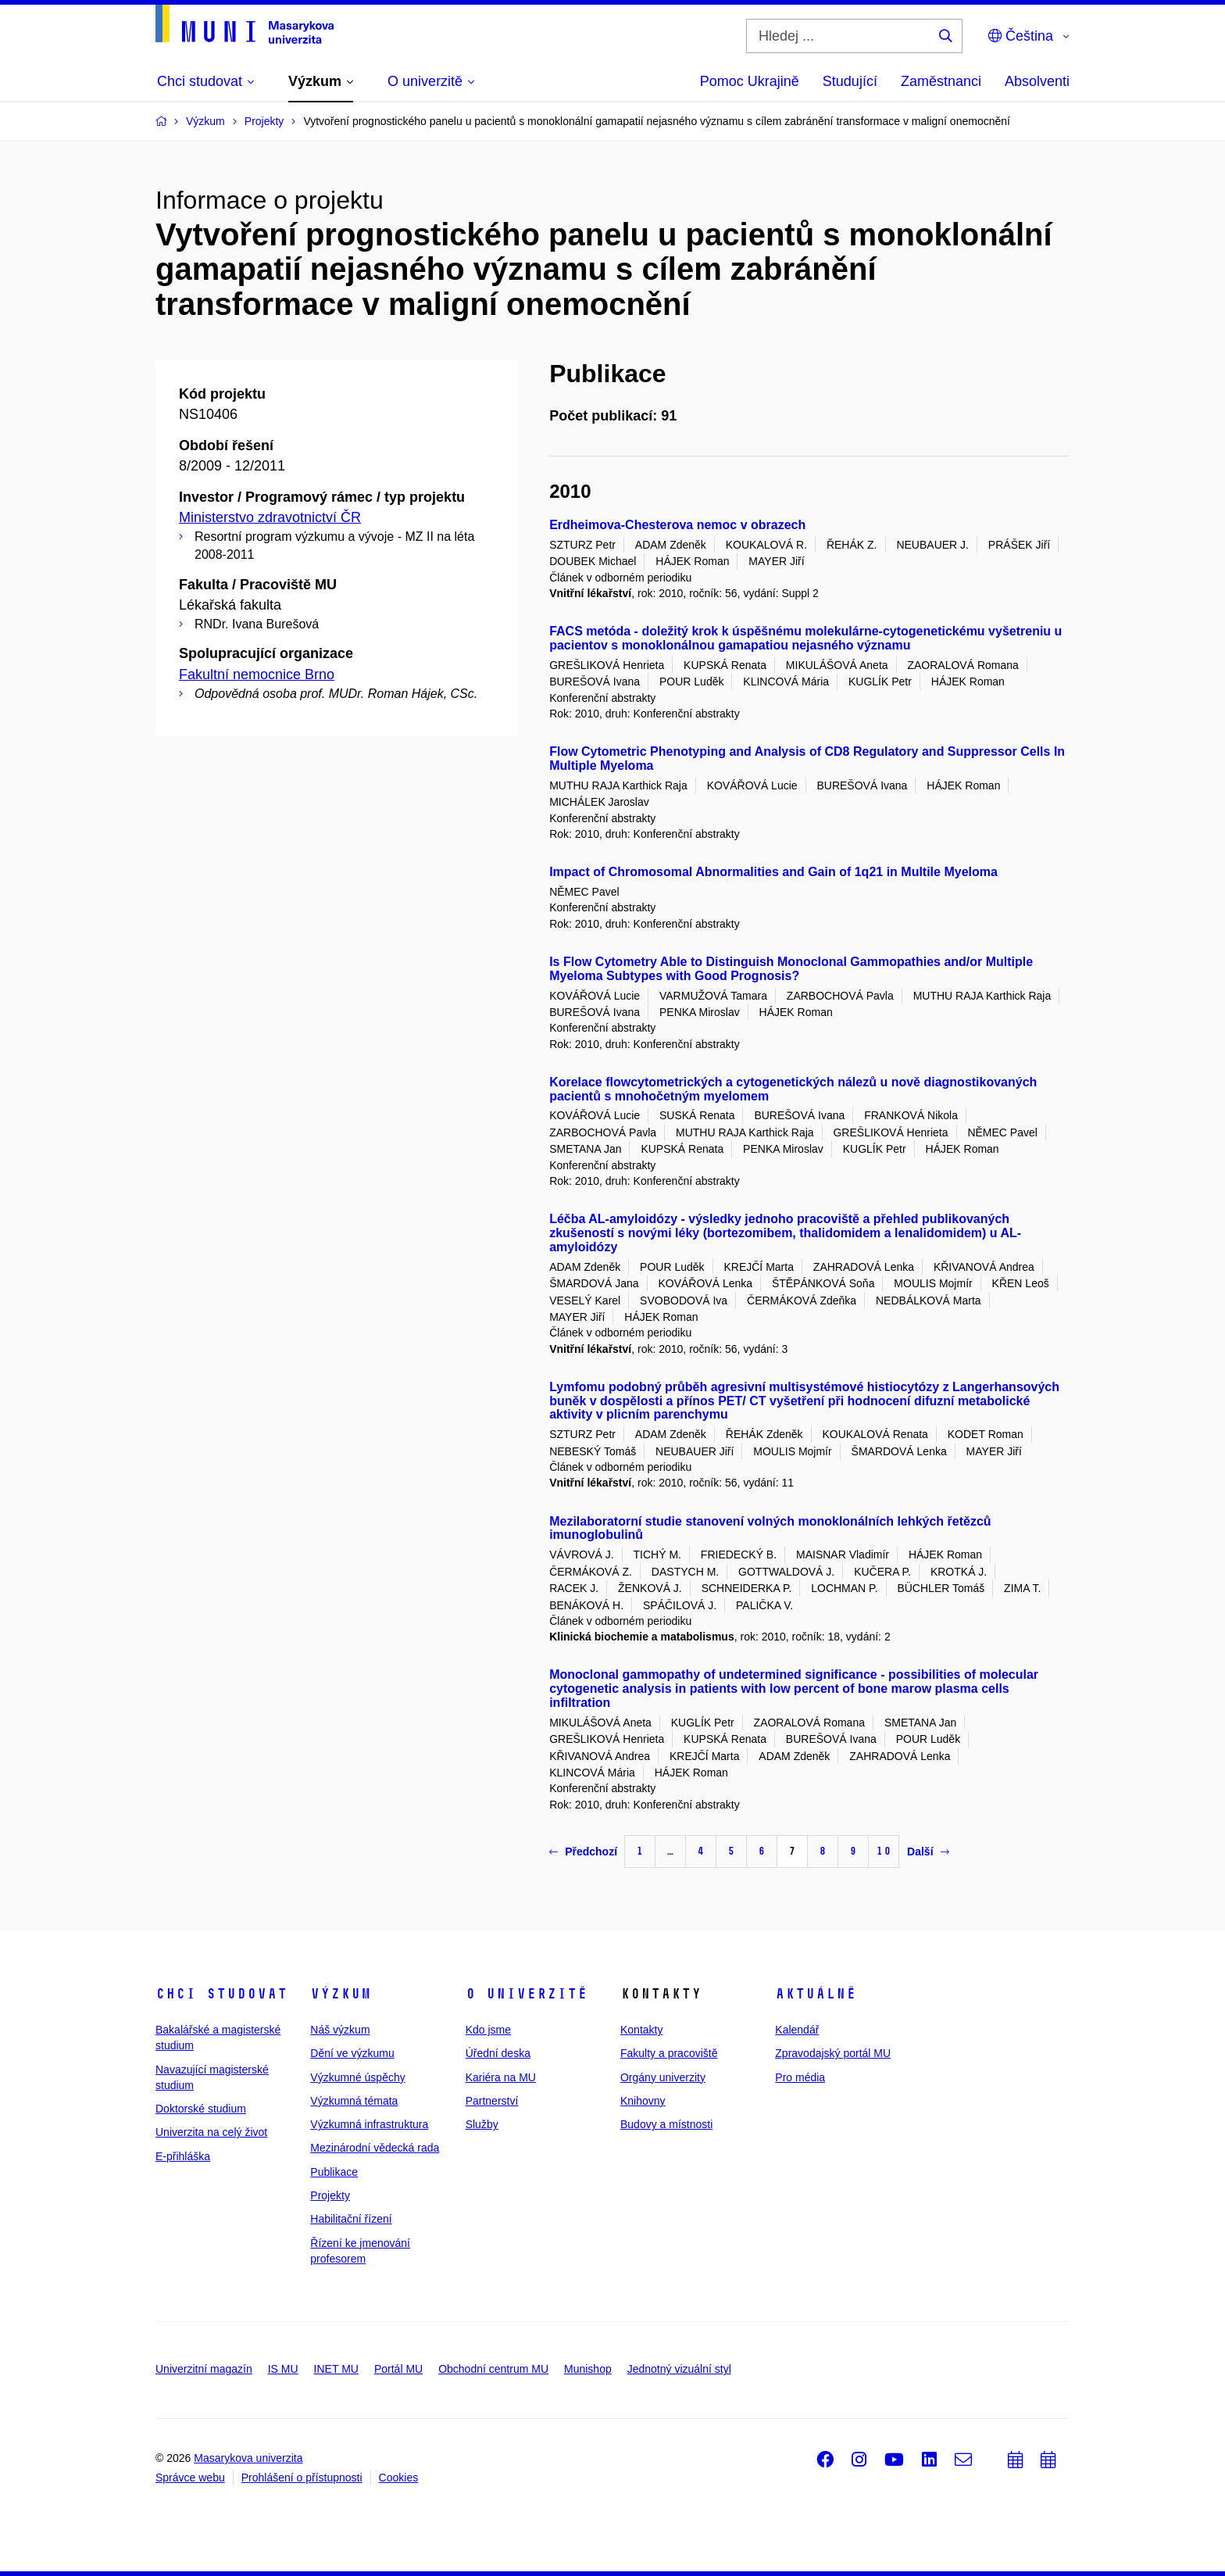 Image resolution: width=1225 pixels, height=2576 pixels. Describe the element at coordinates (773, 871) in the screenshot. I see `Impact of Chromosomal Abnormalities and Gain of 1q21 in Multile Myeloma` at that location.